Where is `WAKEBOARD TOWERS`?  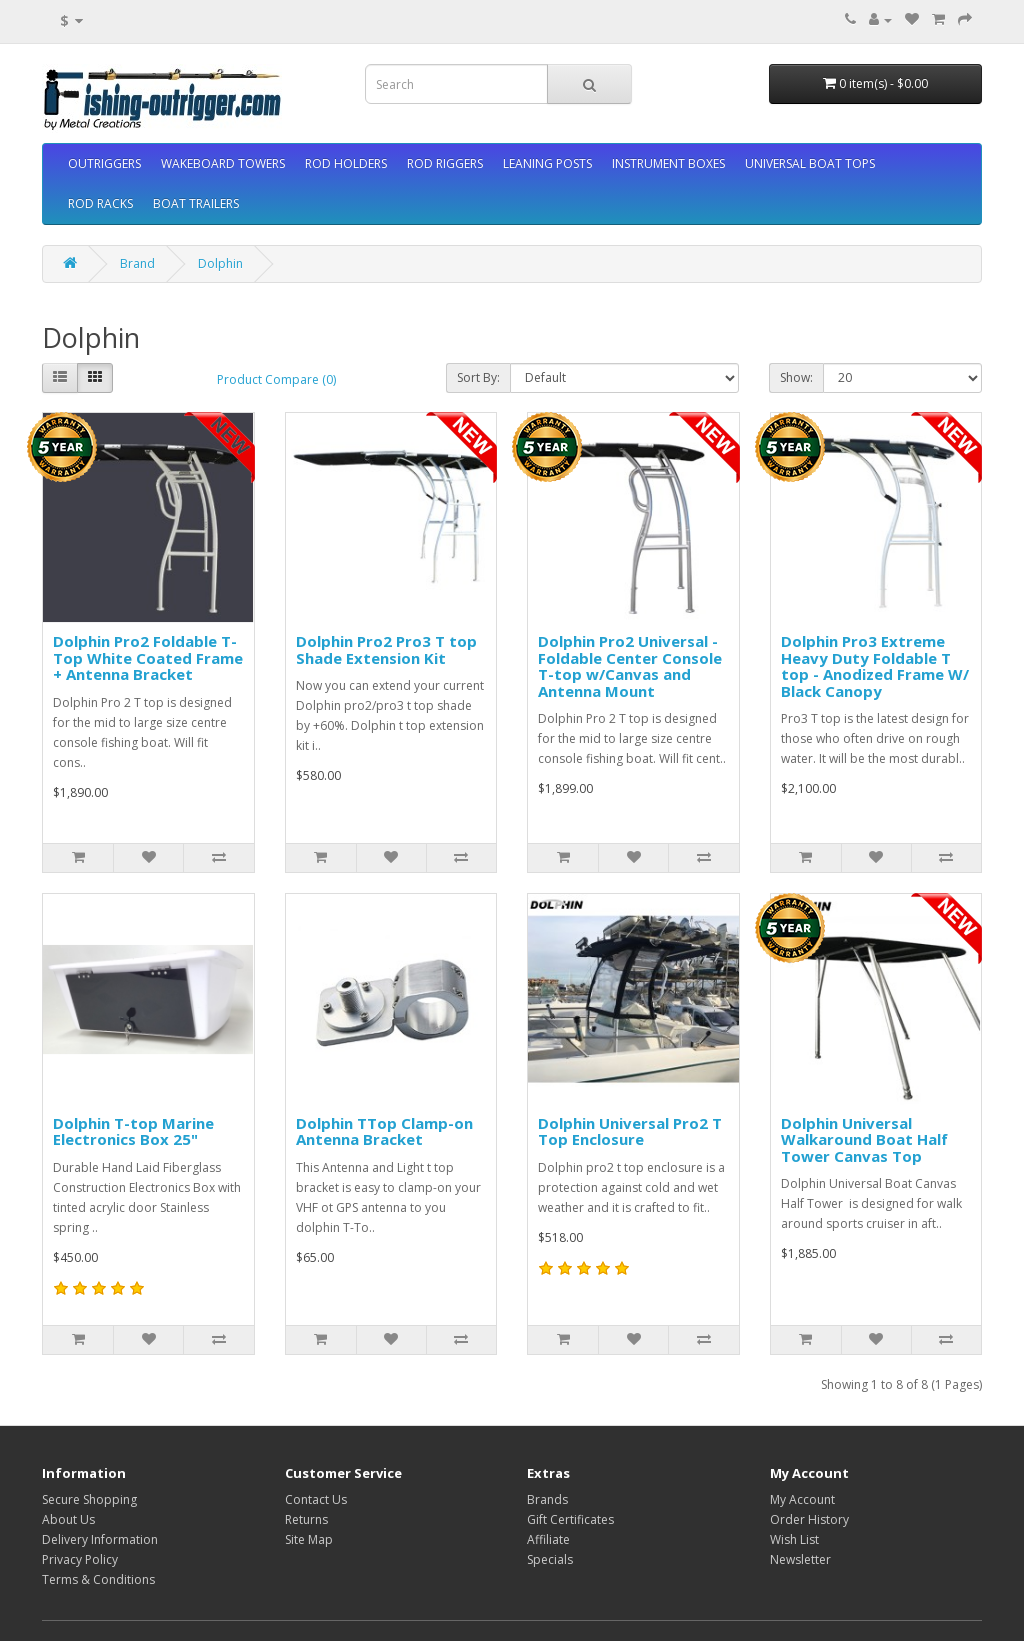 WAKEBOARD TOWERS is located at coordinates (223, 163).